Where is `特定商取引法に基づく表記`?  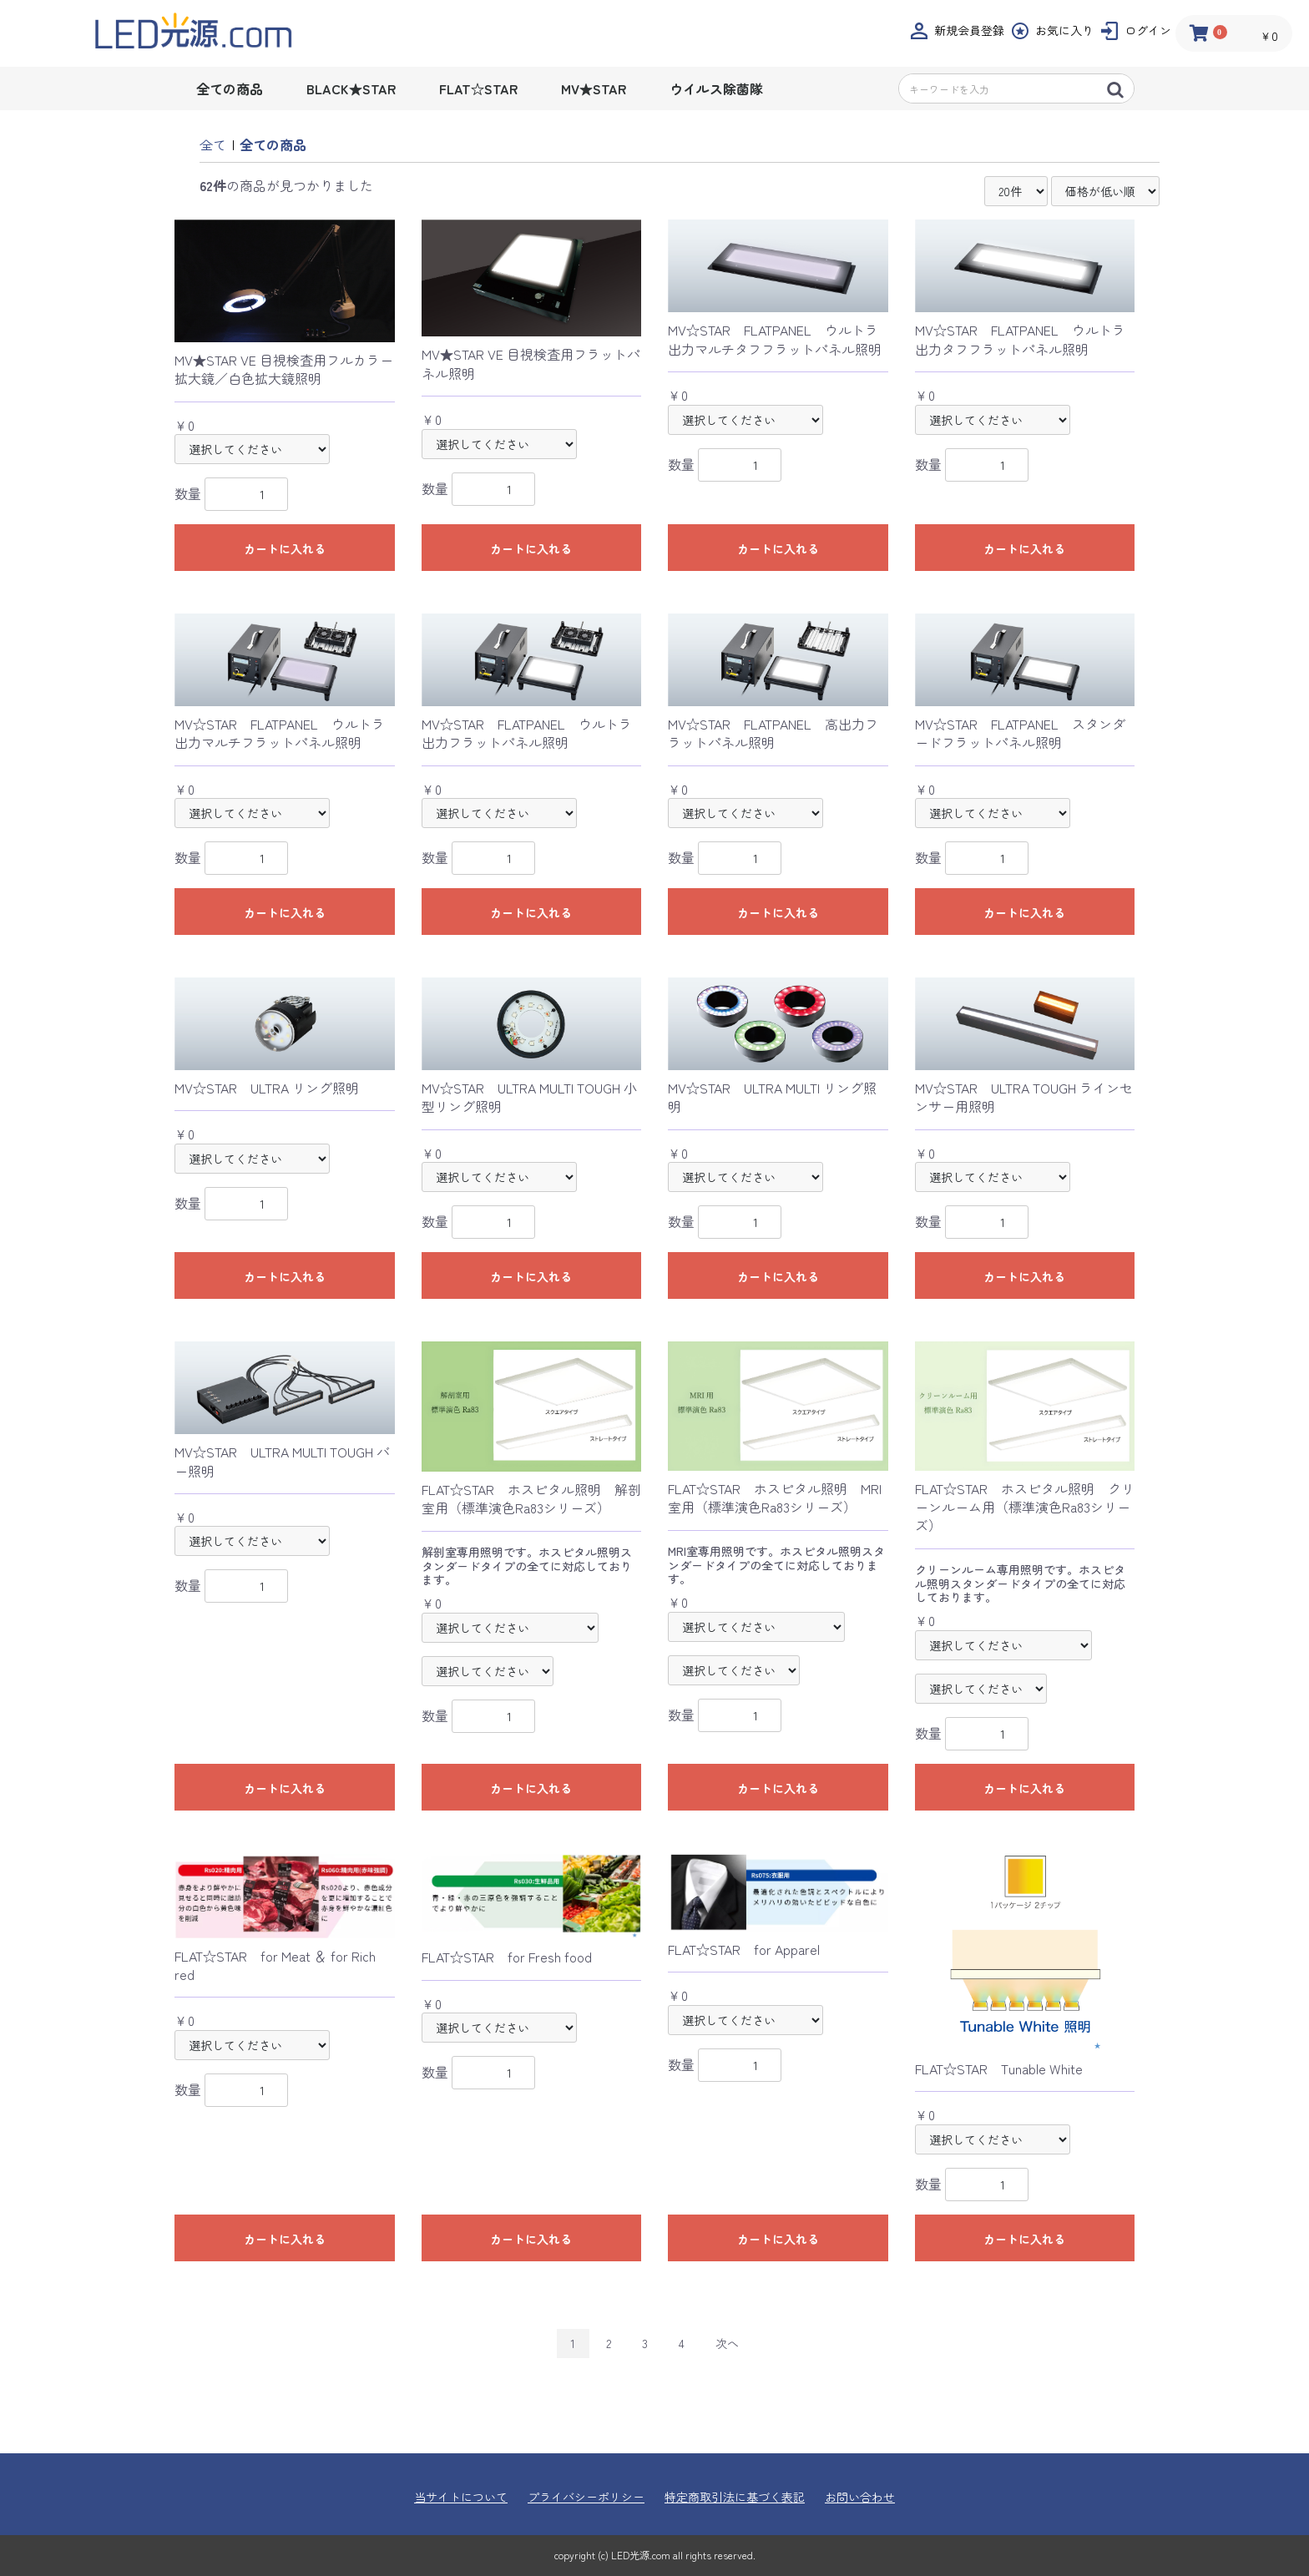 特定商取引法に基づく表記 is located at coordinates (735, 2497).